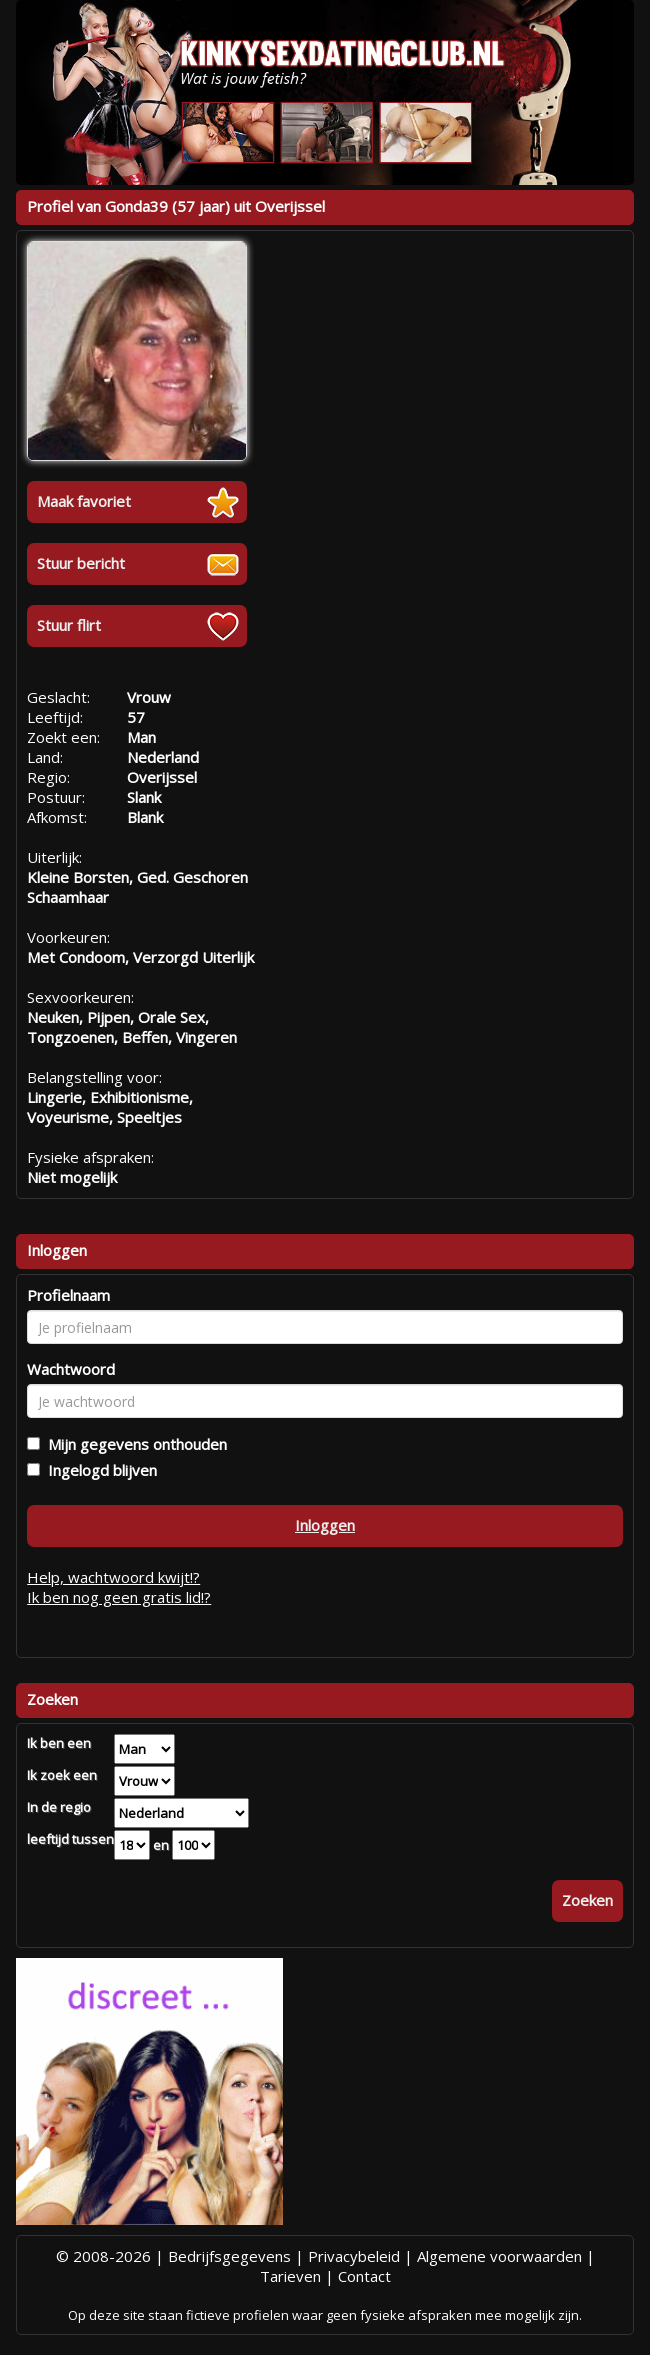  Describe the element at coordinates (229, 2256) in the screenshot. I see `Bedrijfsgegevens` at that location.